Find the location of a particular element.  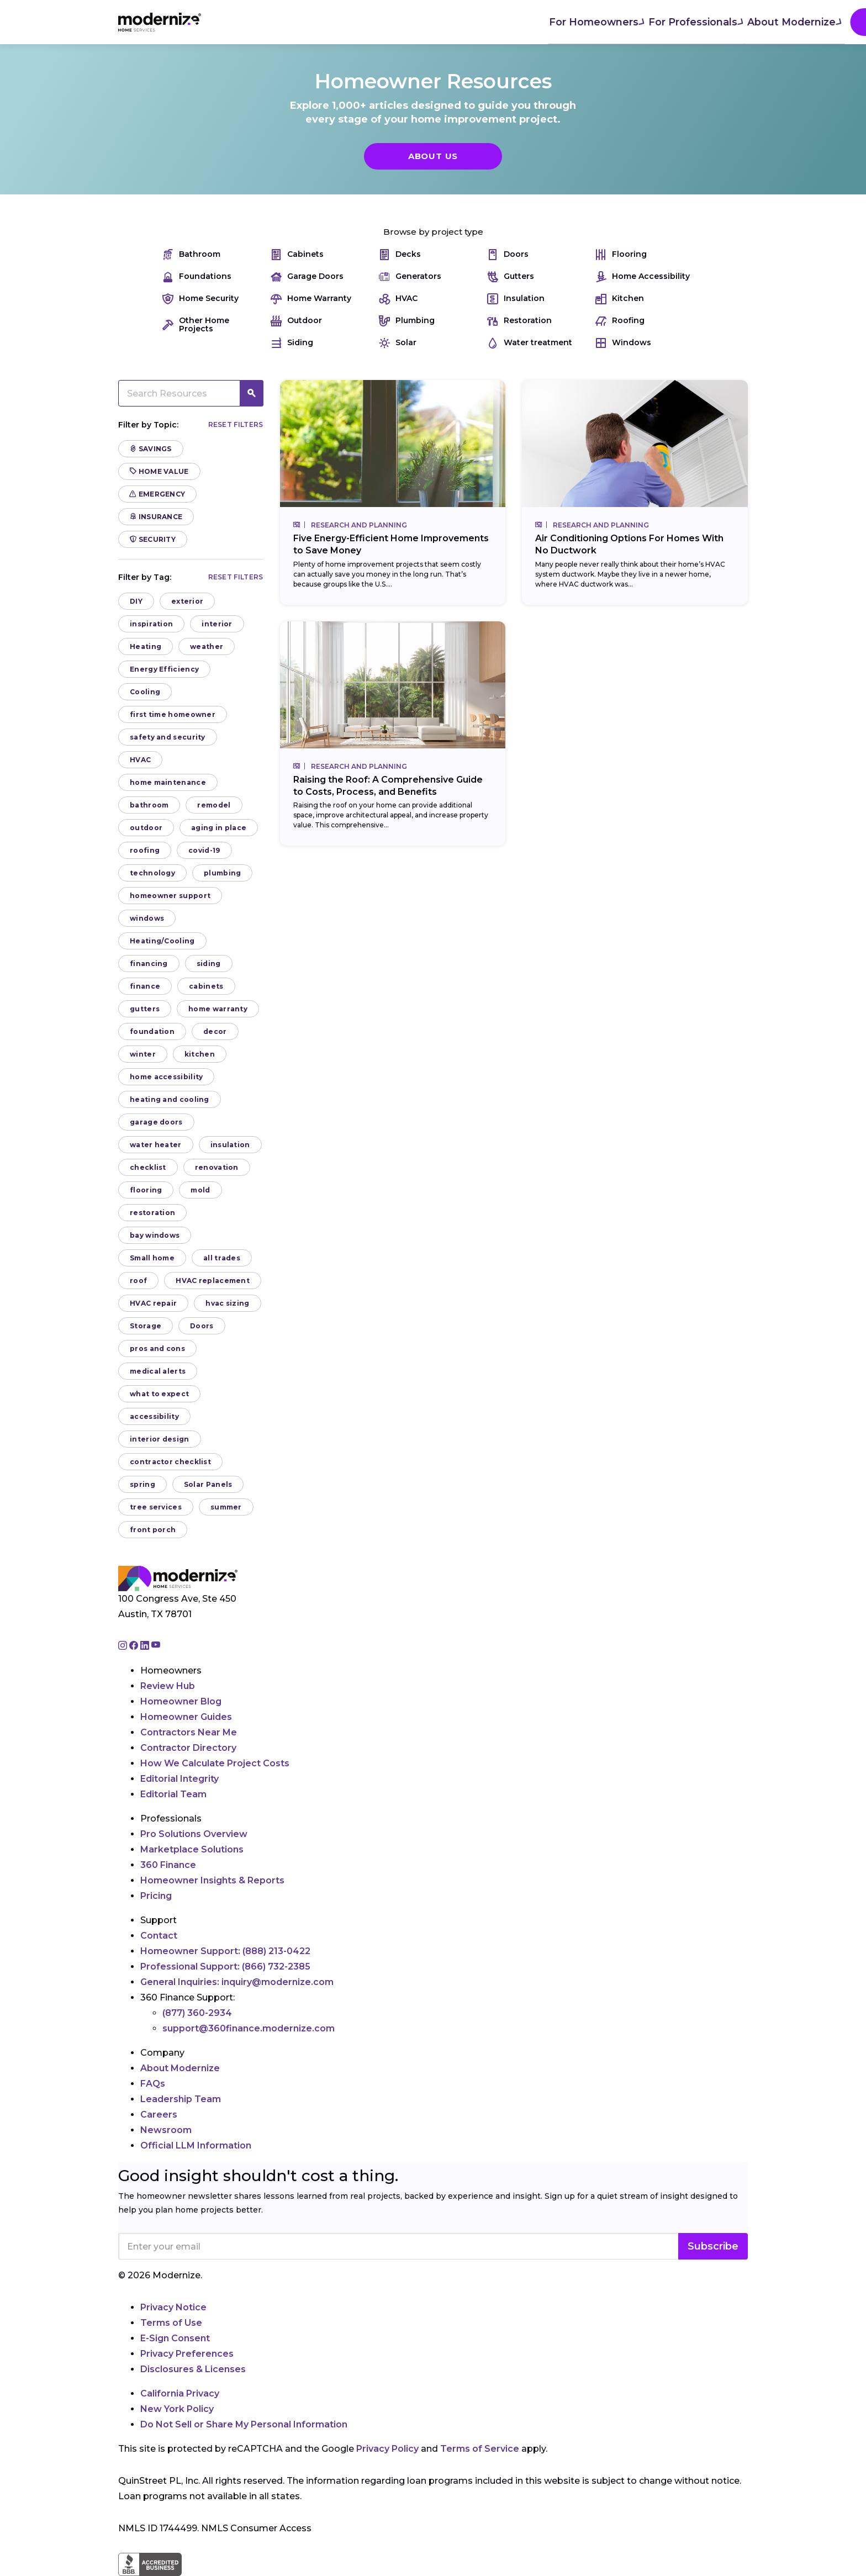

decor is located at coordinates (215, 1031).